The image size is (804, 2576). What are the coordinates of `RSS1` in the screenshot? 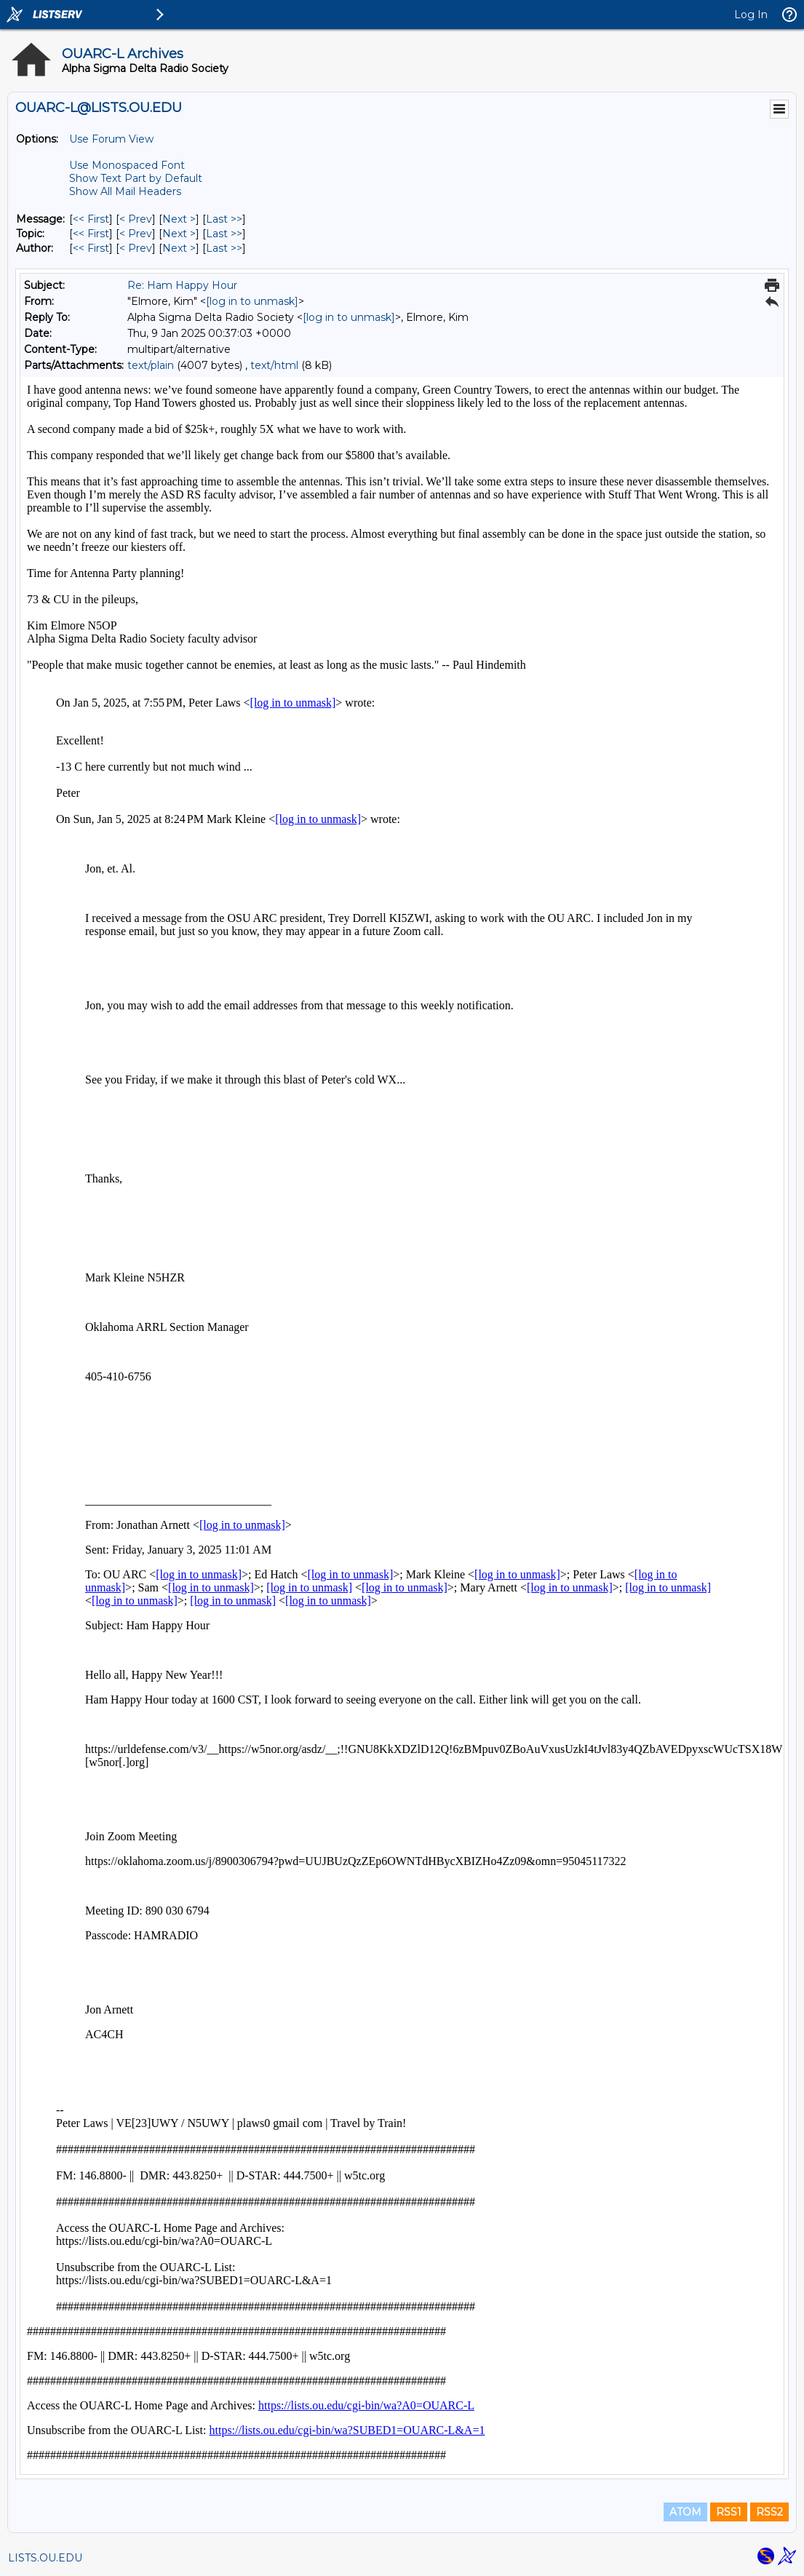 It's located at (728, 2512).